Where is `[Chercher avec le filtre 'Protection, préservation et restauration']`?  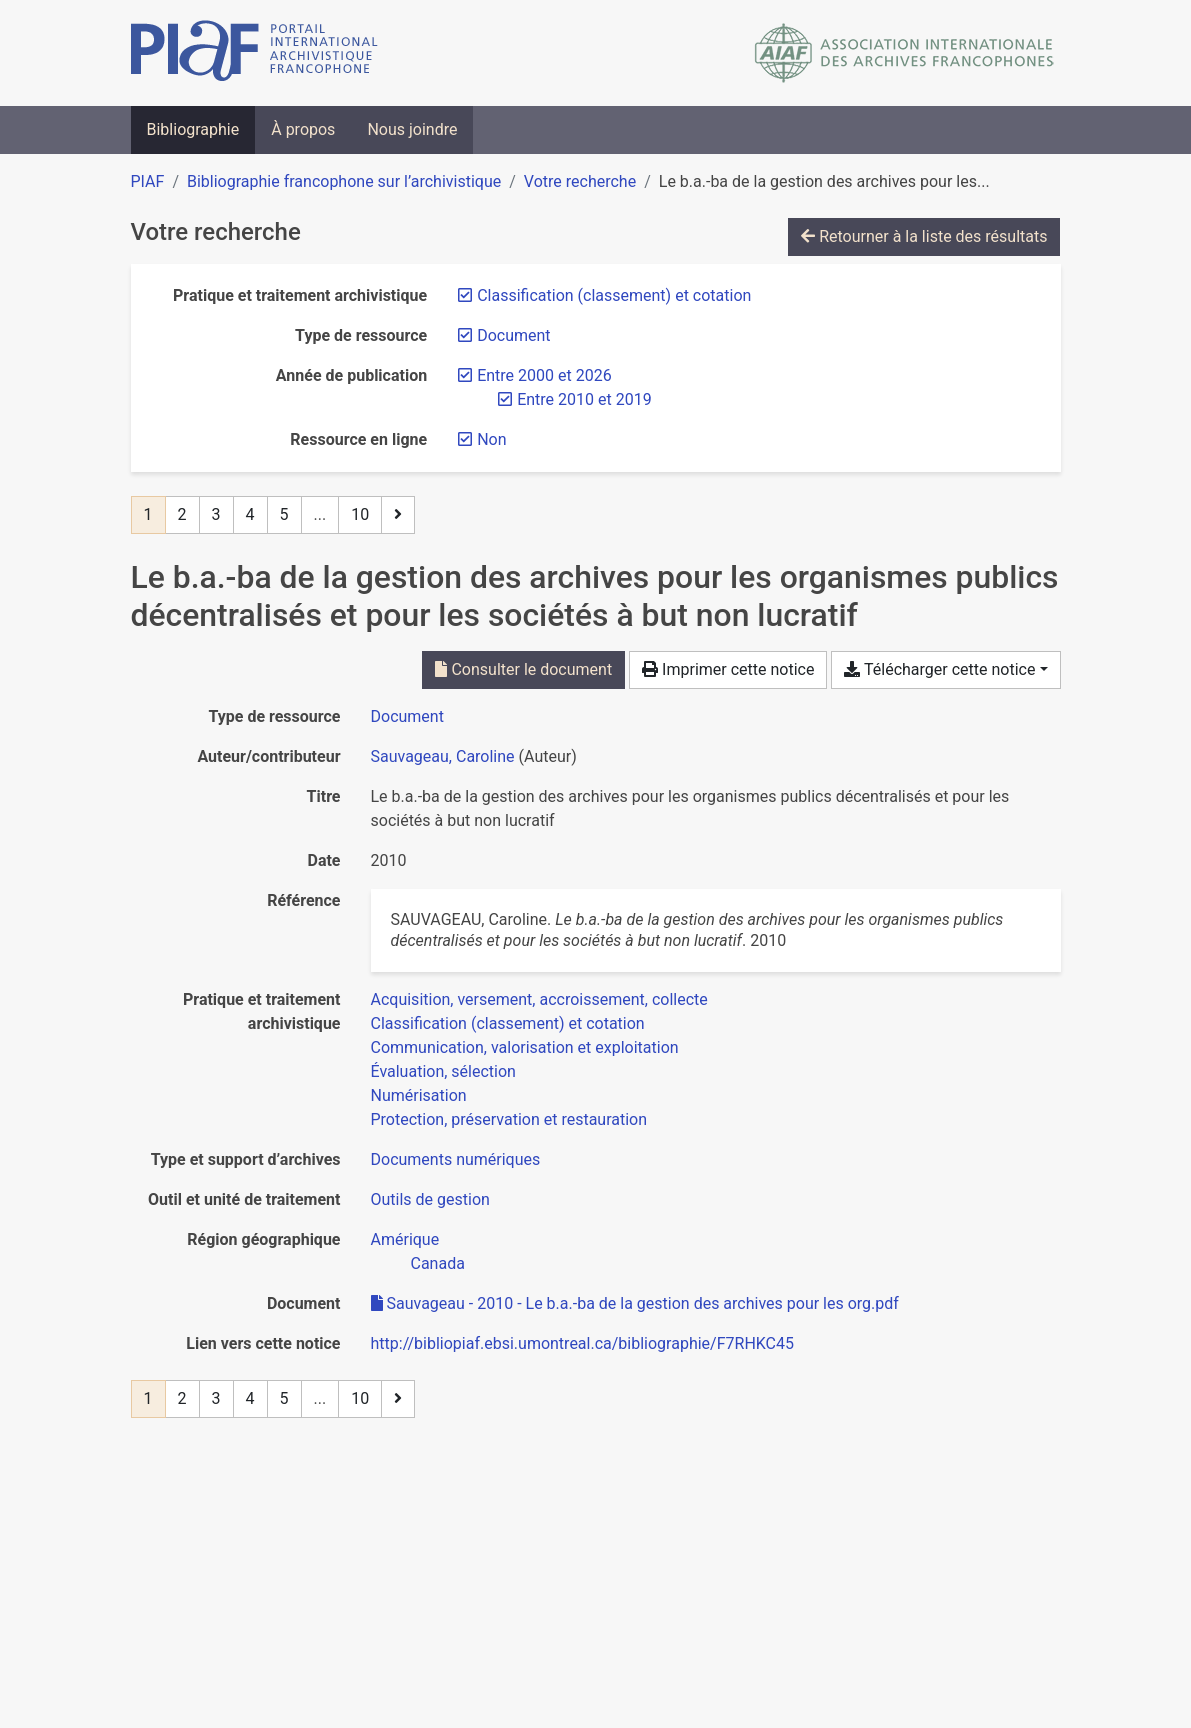 [Chercher avec le filtre 'Protection, préservation et restauration'] is located at coordinates (509, 1119).